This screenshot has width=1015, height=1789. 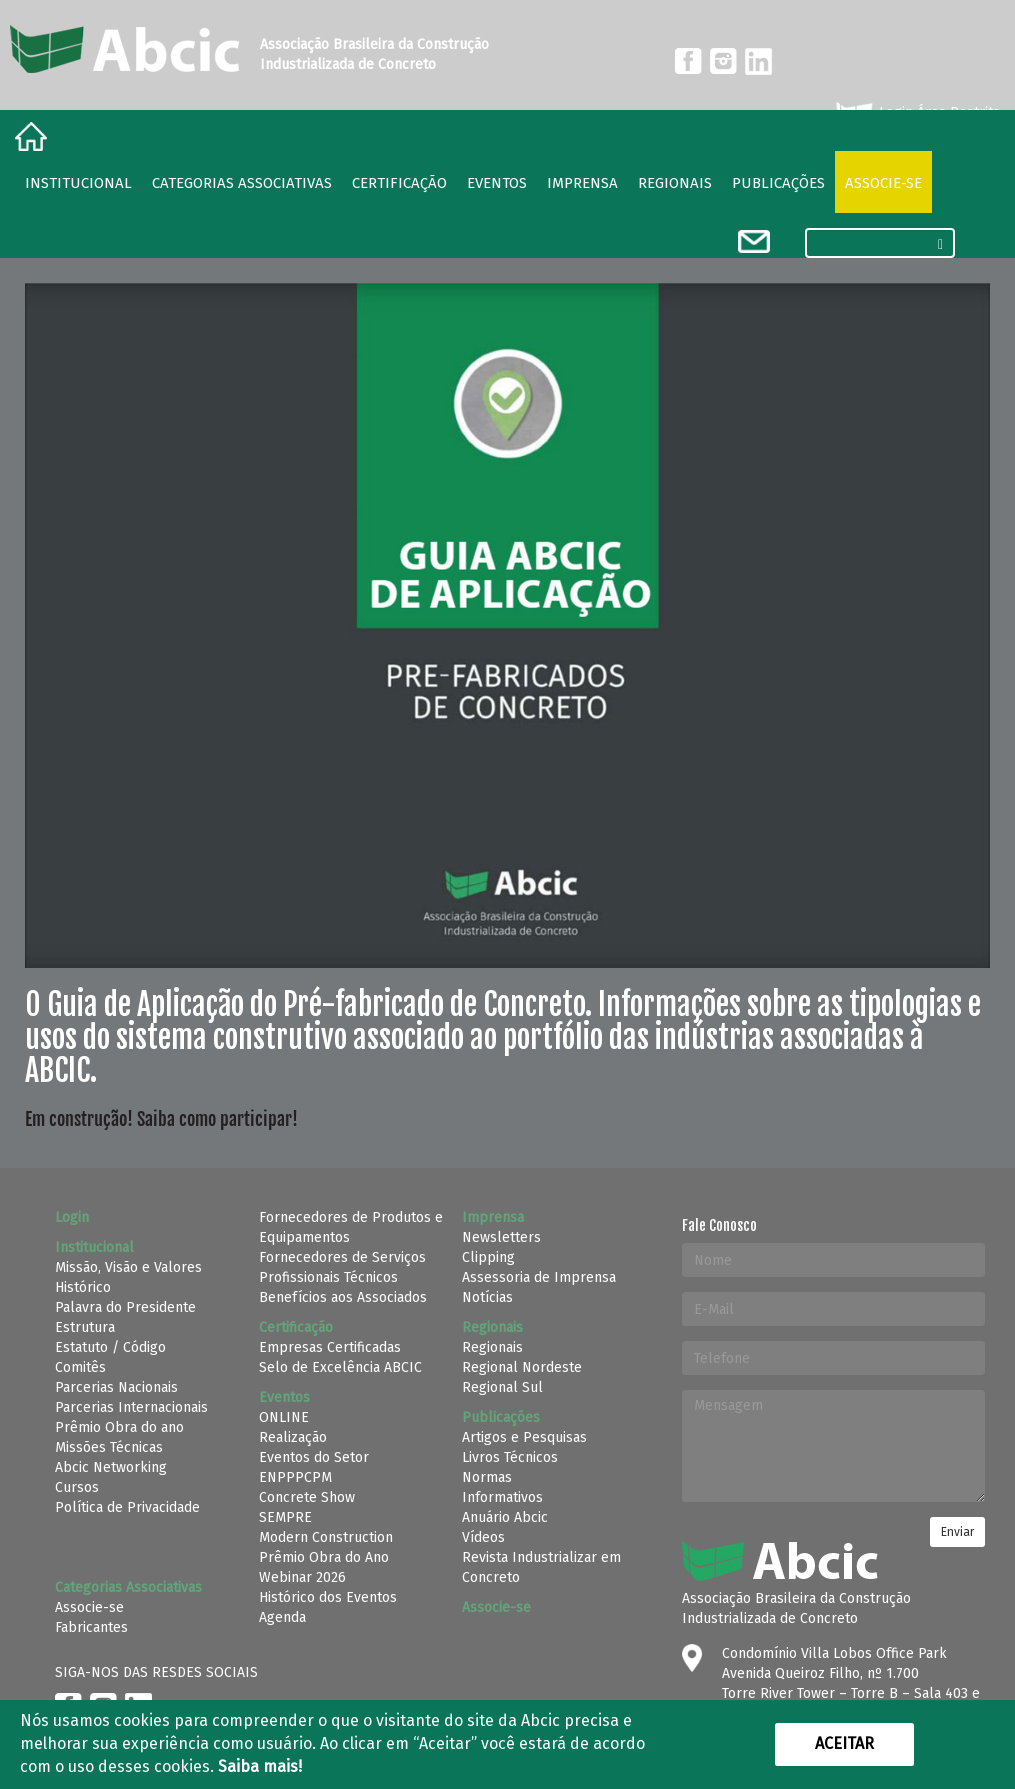 I want to click on Certificação, so click(x=399, y=183).